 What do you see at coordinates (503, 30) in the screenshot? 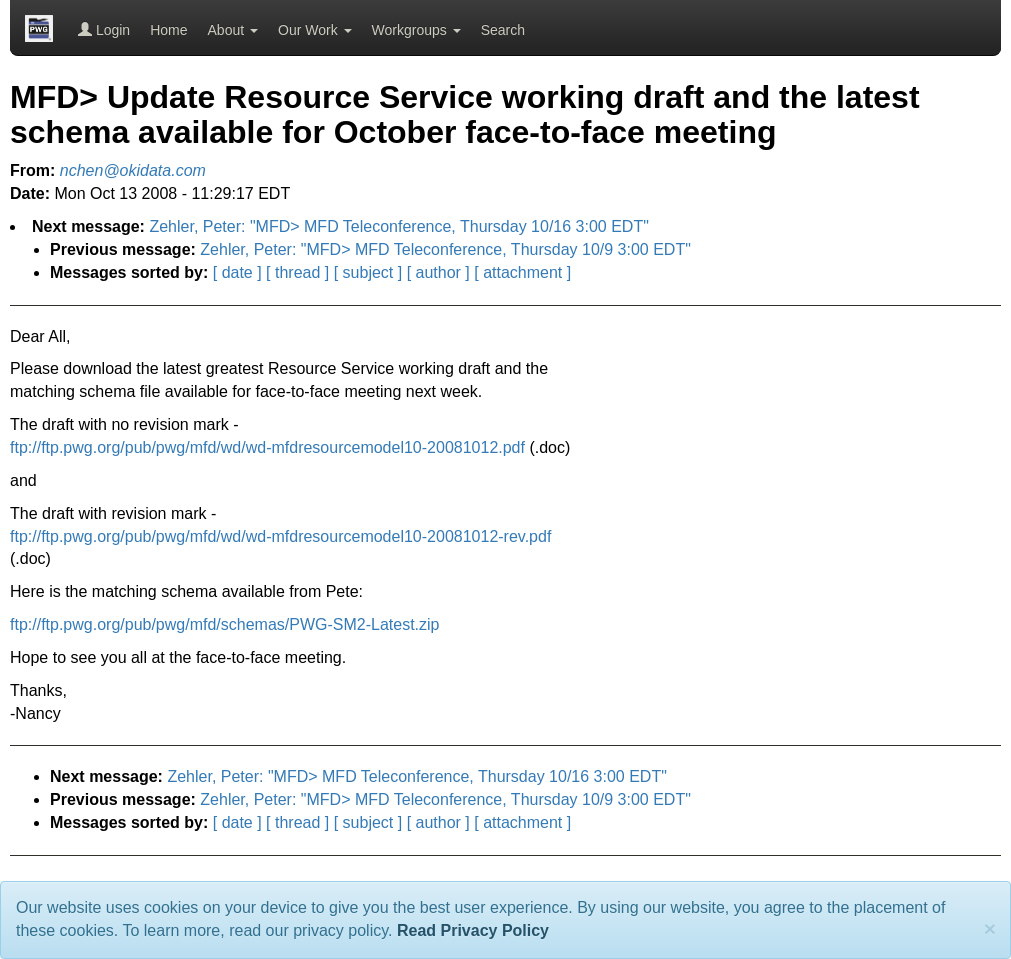
I see `Search` at bounding box center [503, 30].